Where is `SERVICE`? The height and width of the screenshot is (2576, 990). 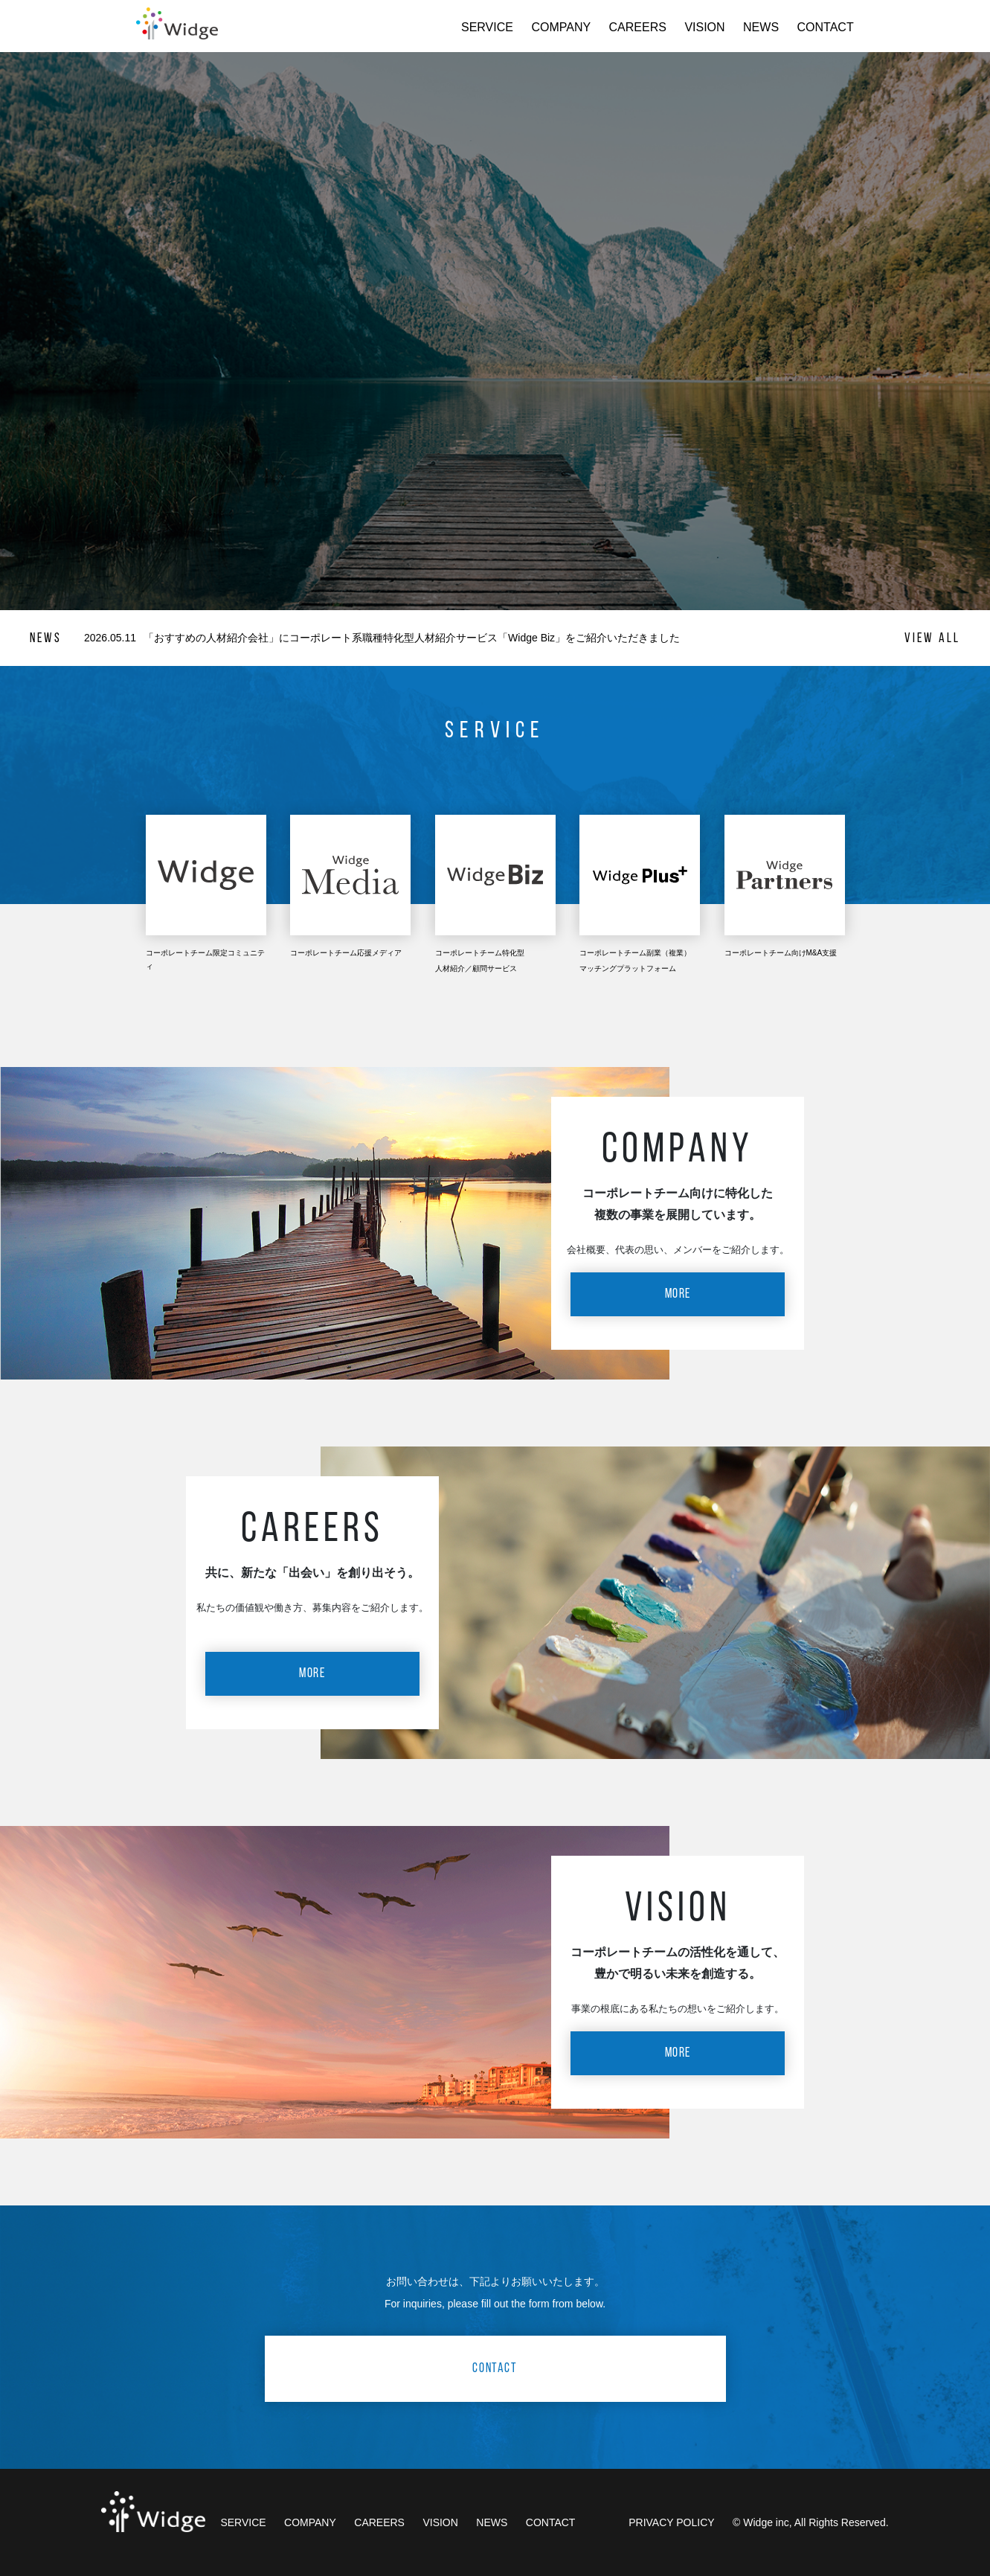 SERVICE is located at coordinates (487, 27).